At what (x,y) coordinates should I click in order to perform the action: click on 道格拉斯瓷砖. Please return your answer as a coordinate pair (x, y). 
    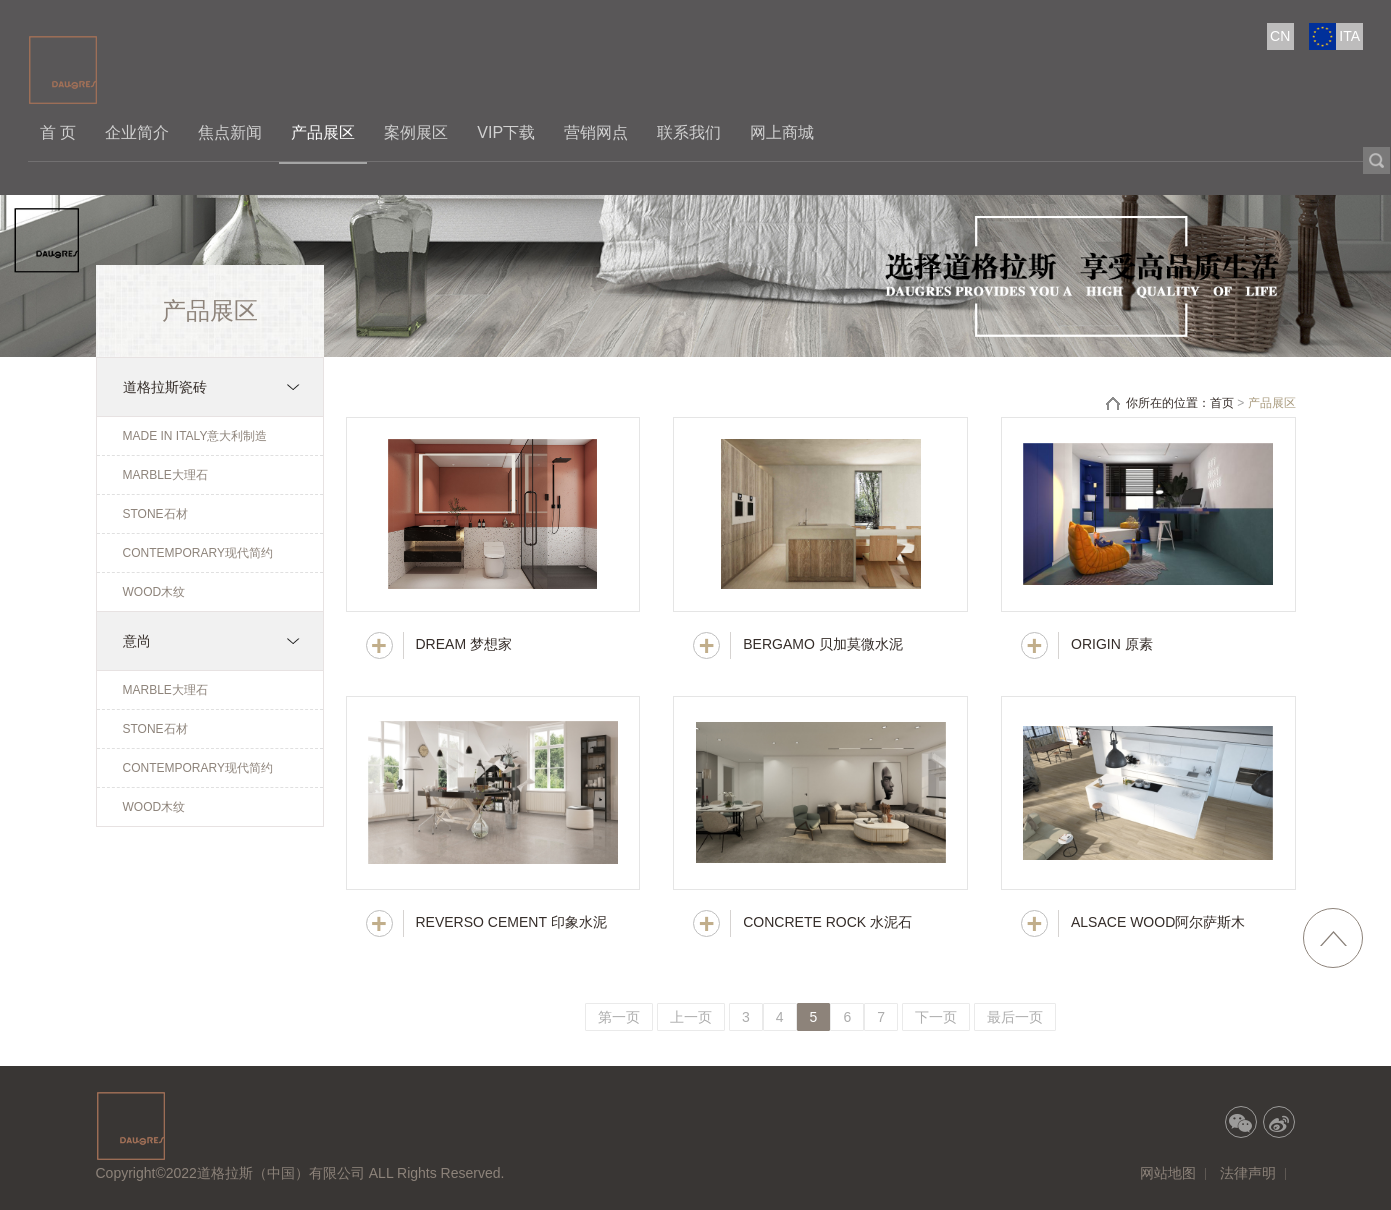
    Looking at the image, I should click on (165, 387).